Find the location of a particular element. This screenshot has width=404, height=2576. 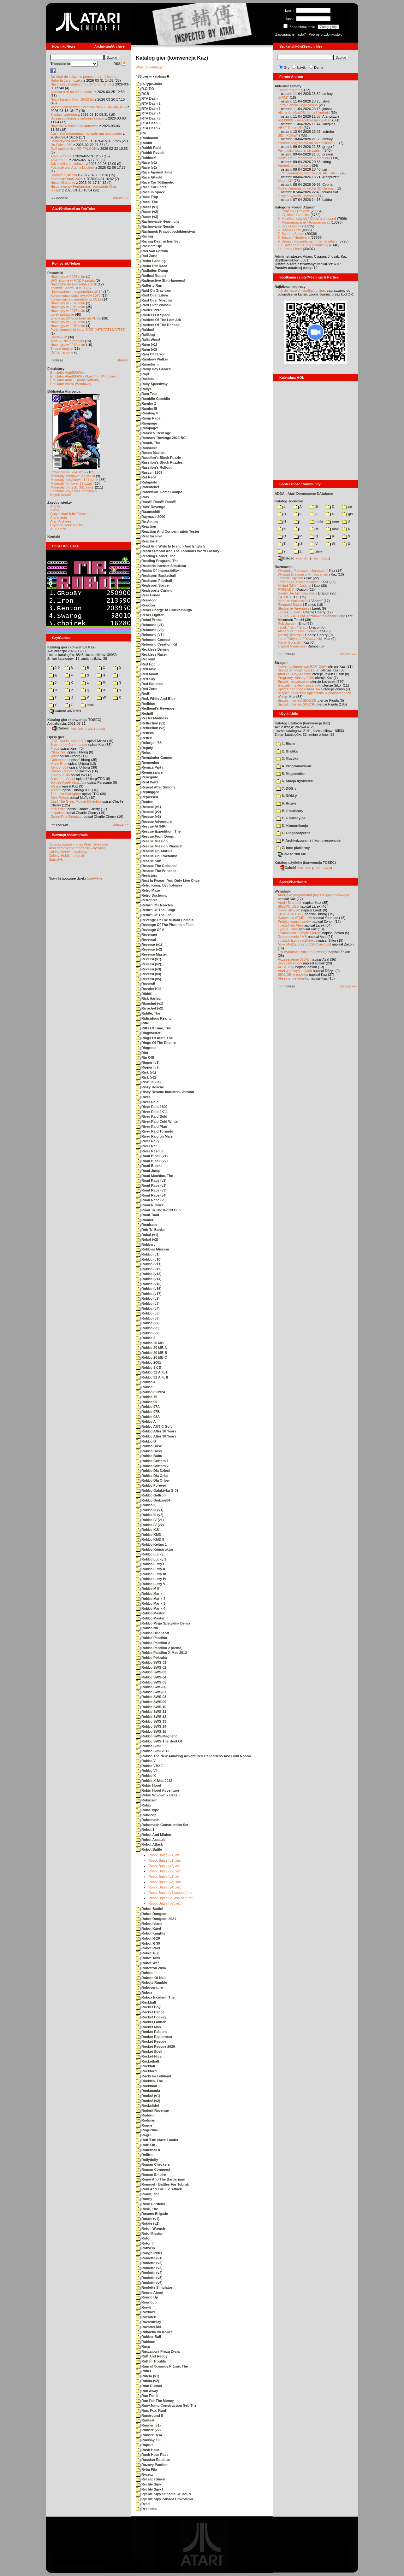

Return Of The Jedi is located at coordinates (154, 915).